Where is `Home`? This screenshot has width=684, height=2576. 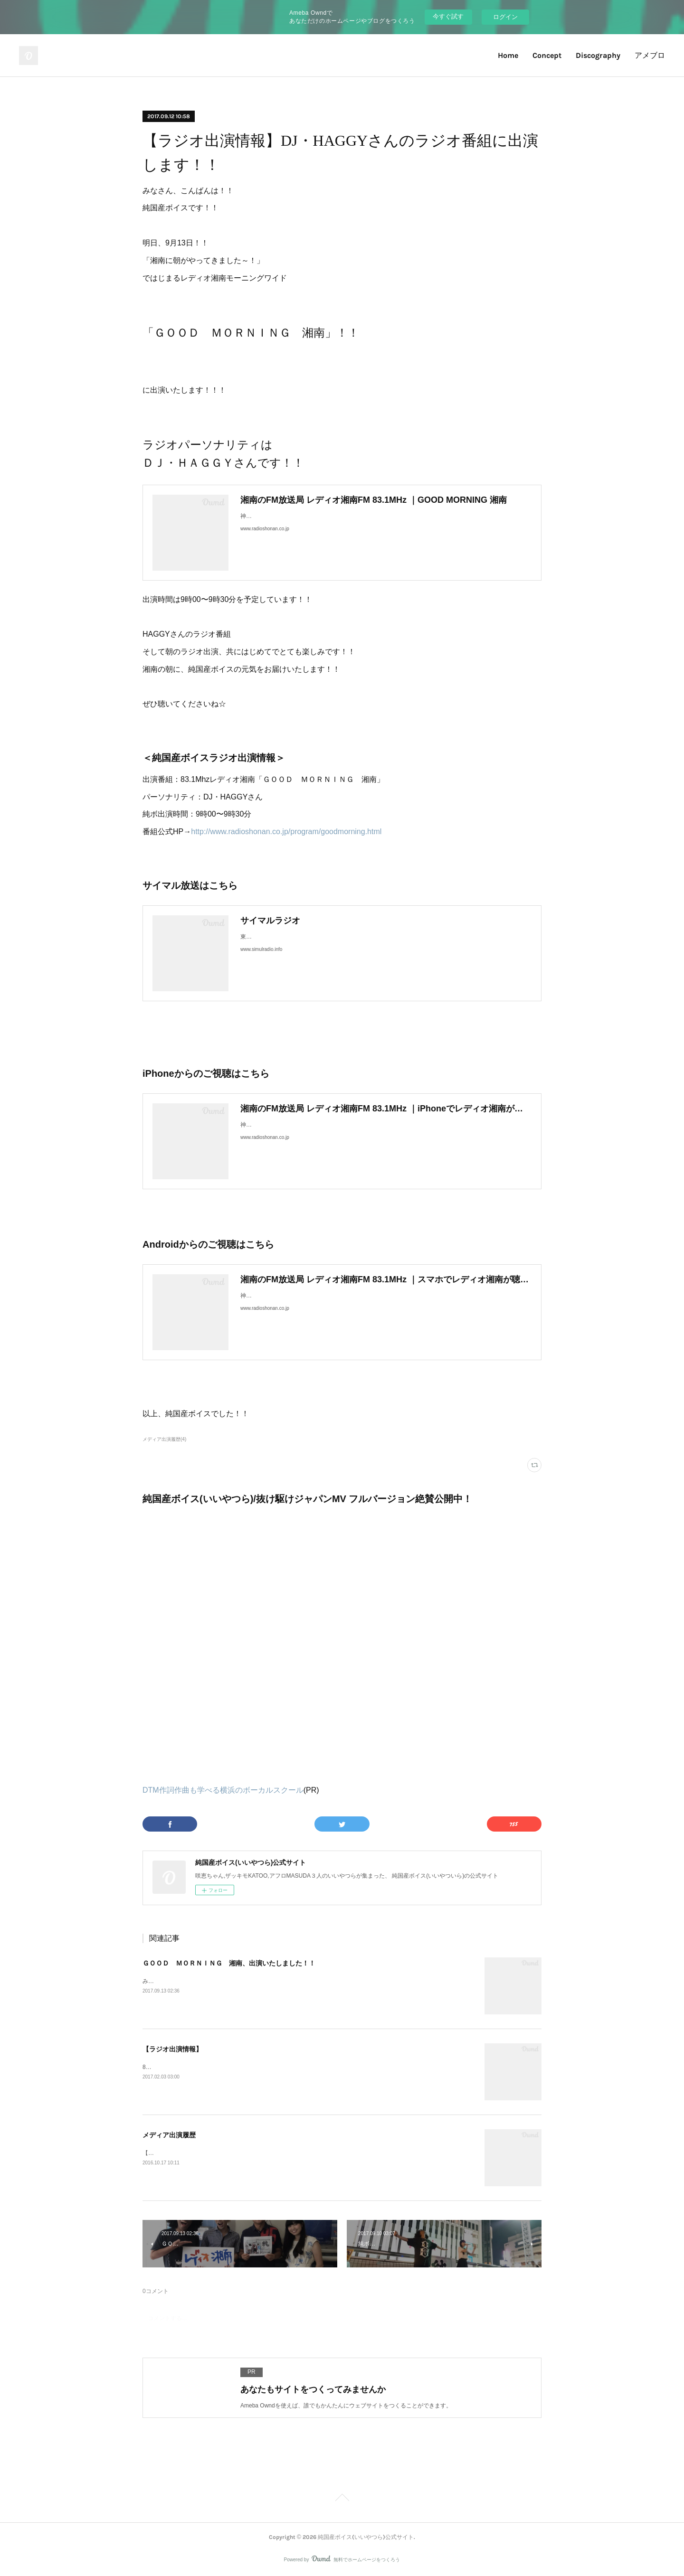 Home is located at coordinates (508, 55).